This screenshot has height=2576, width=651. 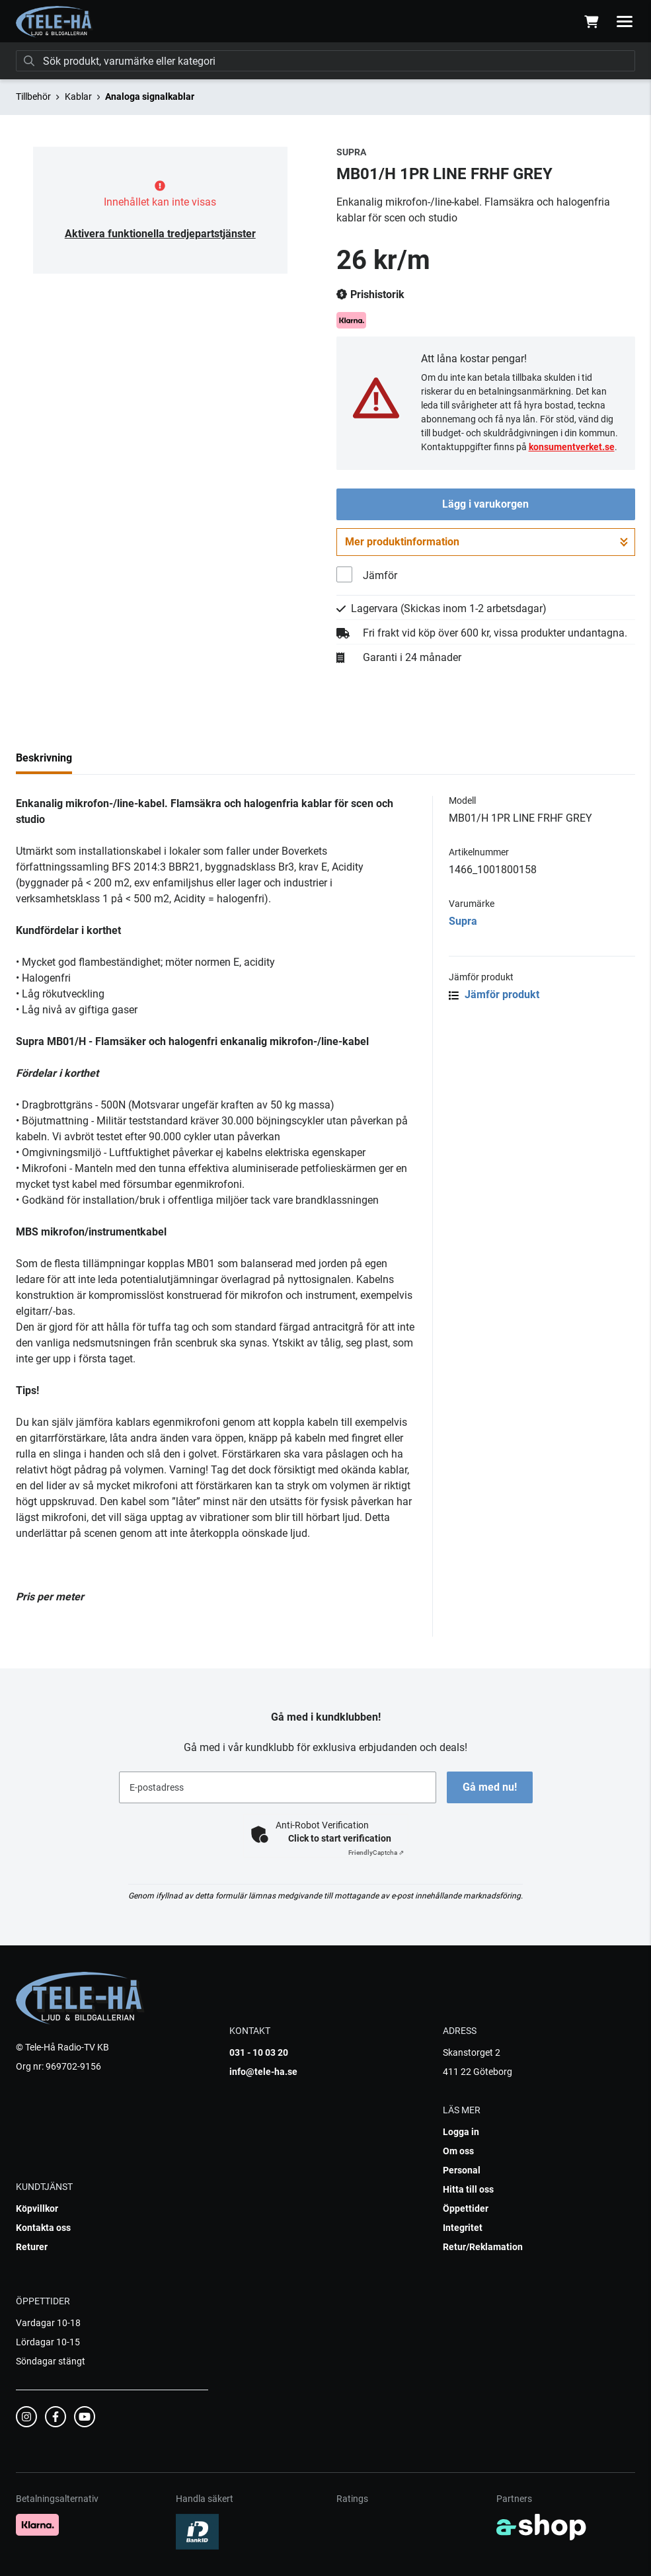 I want to click on info@tele-ha.se, so click(x=263, y=2071).